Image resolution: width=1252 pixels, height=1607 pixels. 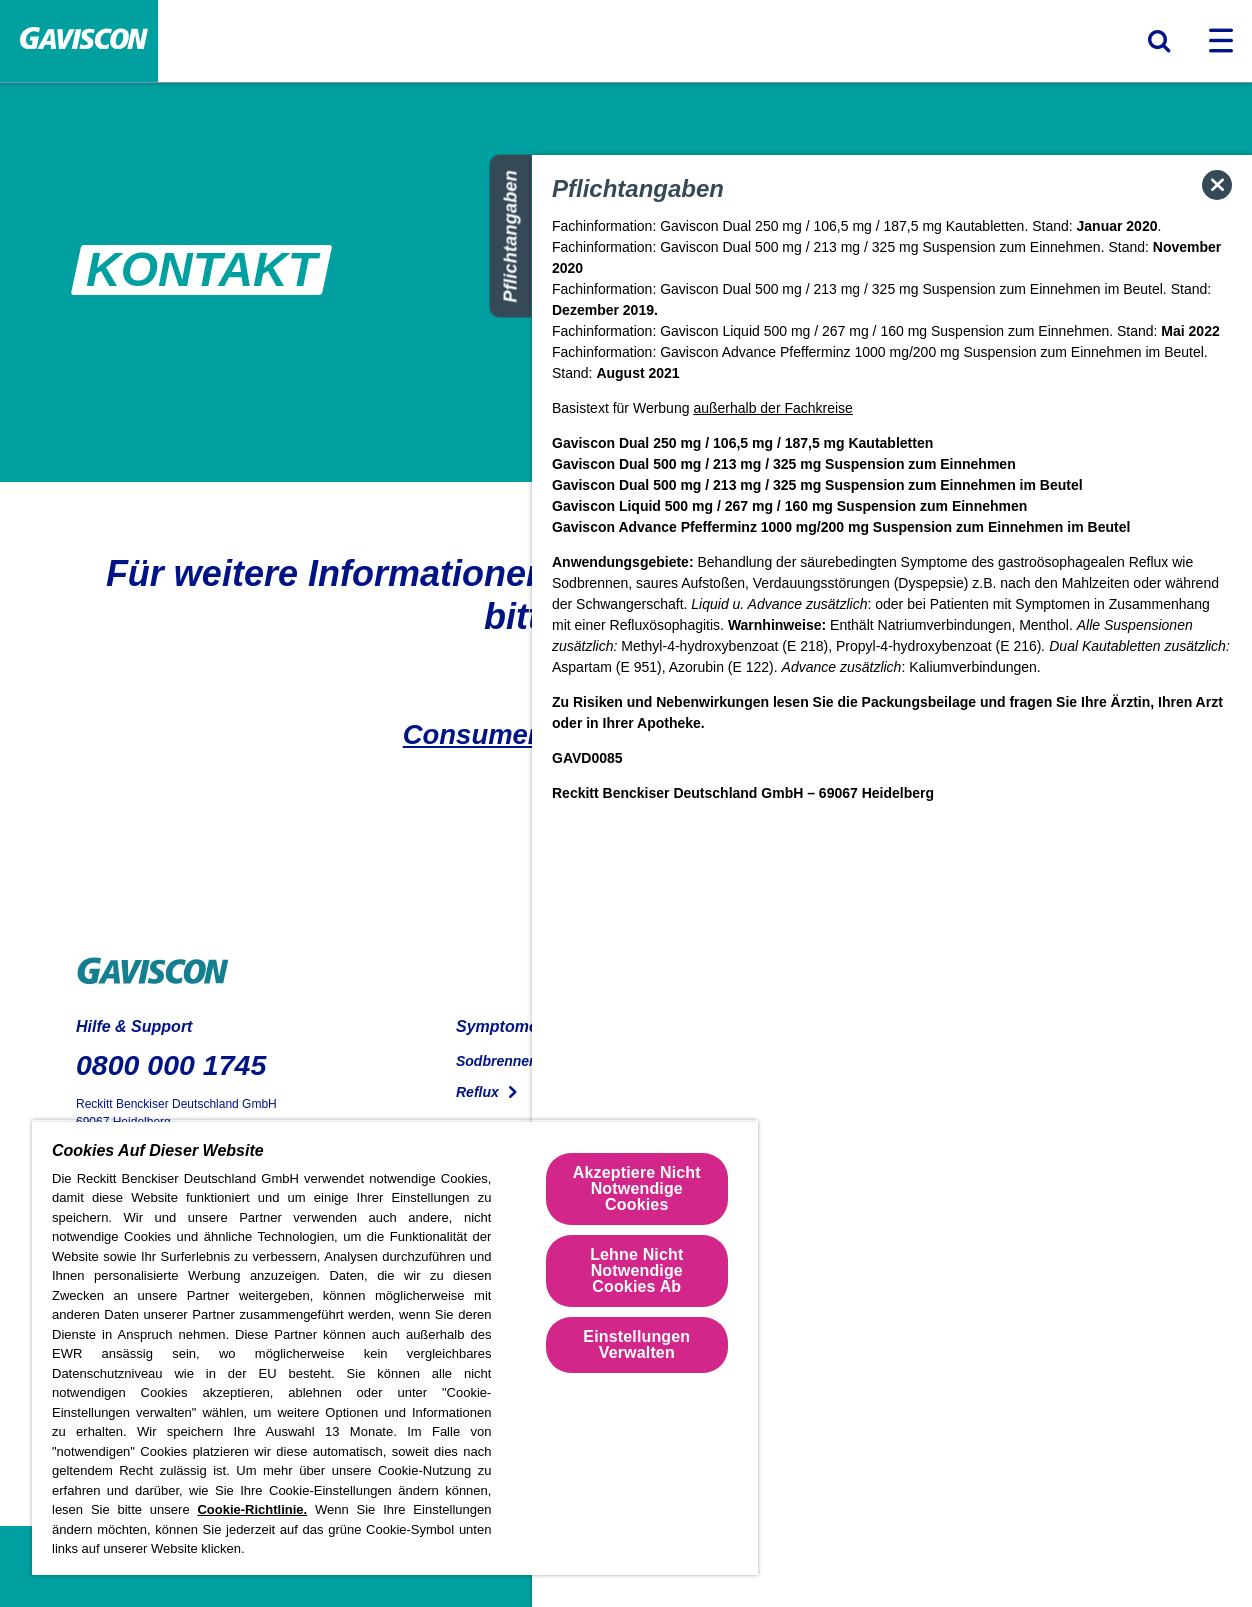 What do you see at coordinates (395, 1347) in the screenshot?
I see `[region]` at bounding box center [395, 1347].